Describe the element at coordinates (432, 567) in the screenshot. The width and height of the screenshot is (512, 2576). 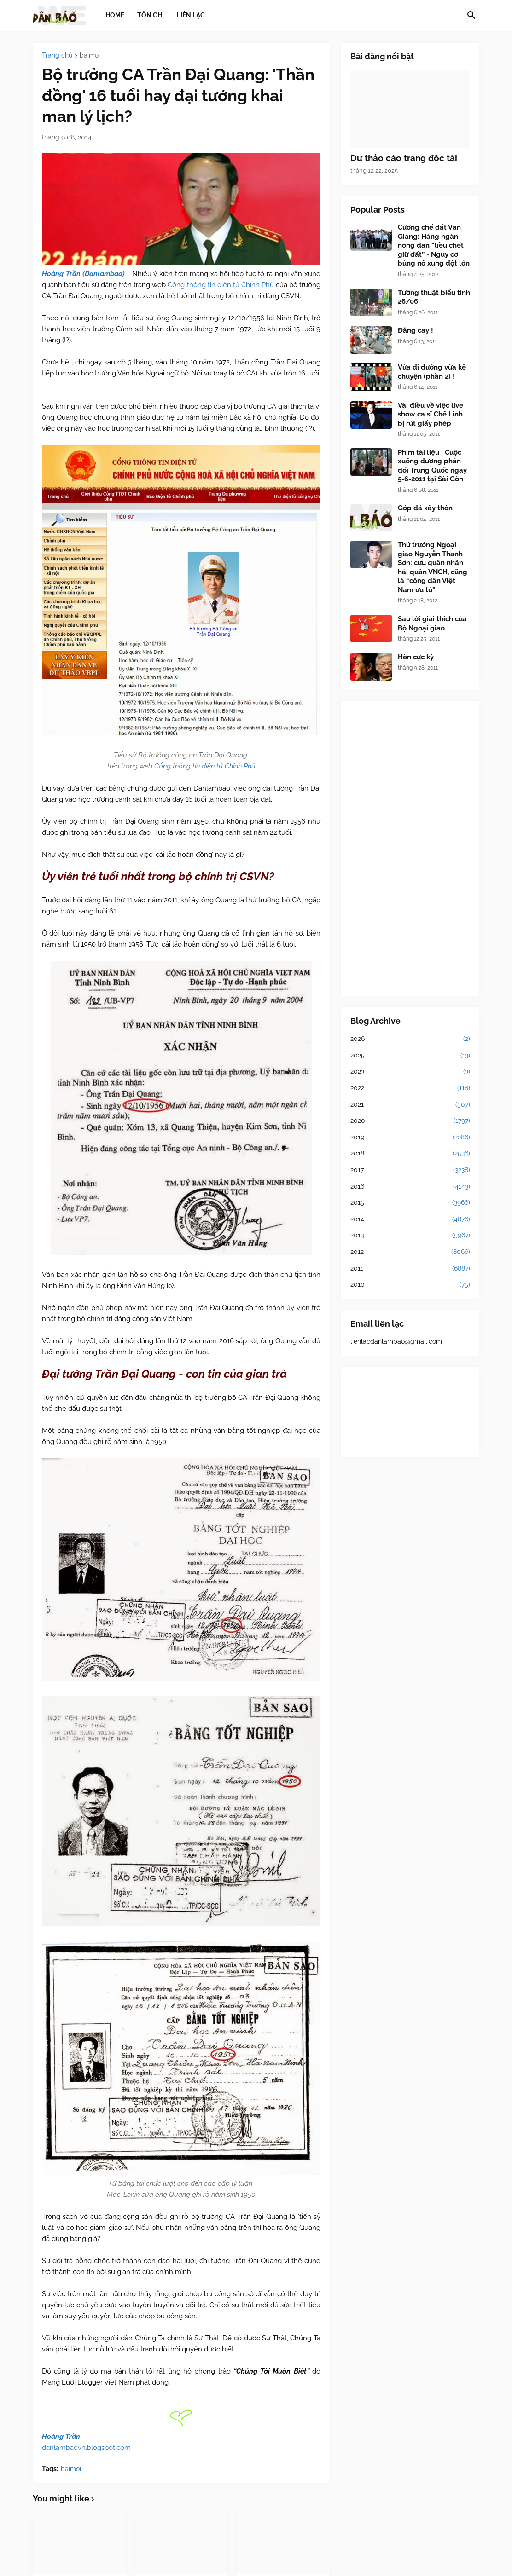
I see `Thứ trưởng Ngoại giao Nguyễn Thanh Sơn: cựu quân nhân hải quân VNCH, cũng là “công dân Việt Nam ưu tú”` at that location.